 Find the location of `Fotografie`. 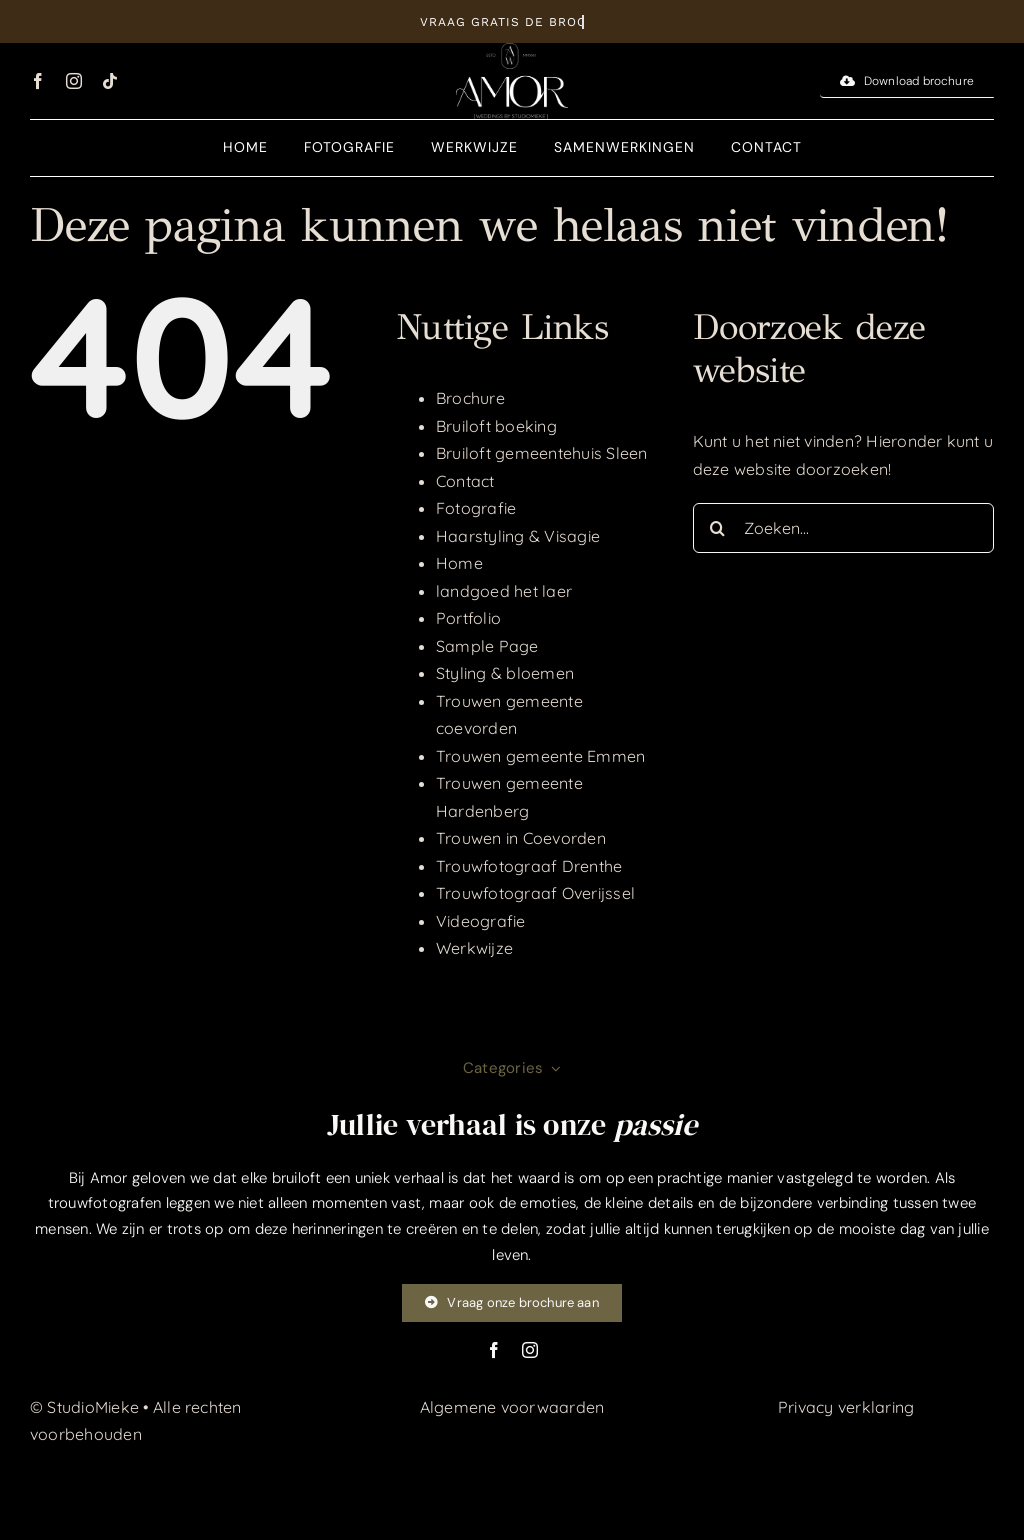

Fotografie is located at coordinates (476, 508).